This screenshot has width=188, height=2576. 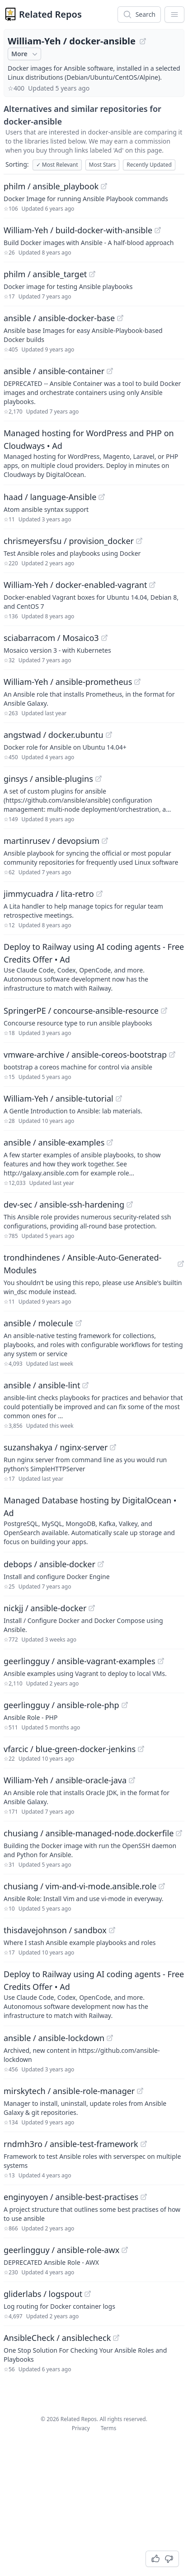 I want to click on [Sponsored: Managed Database hosting by DigitalOcean], so click(x=94, y=1520).